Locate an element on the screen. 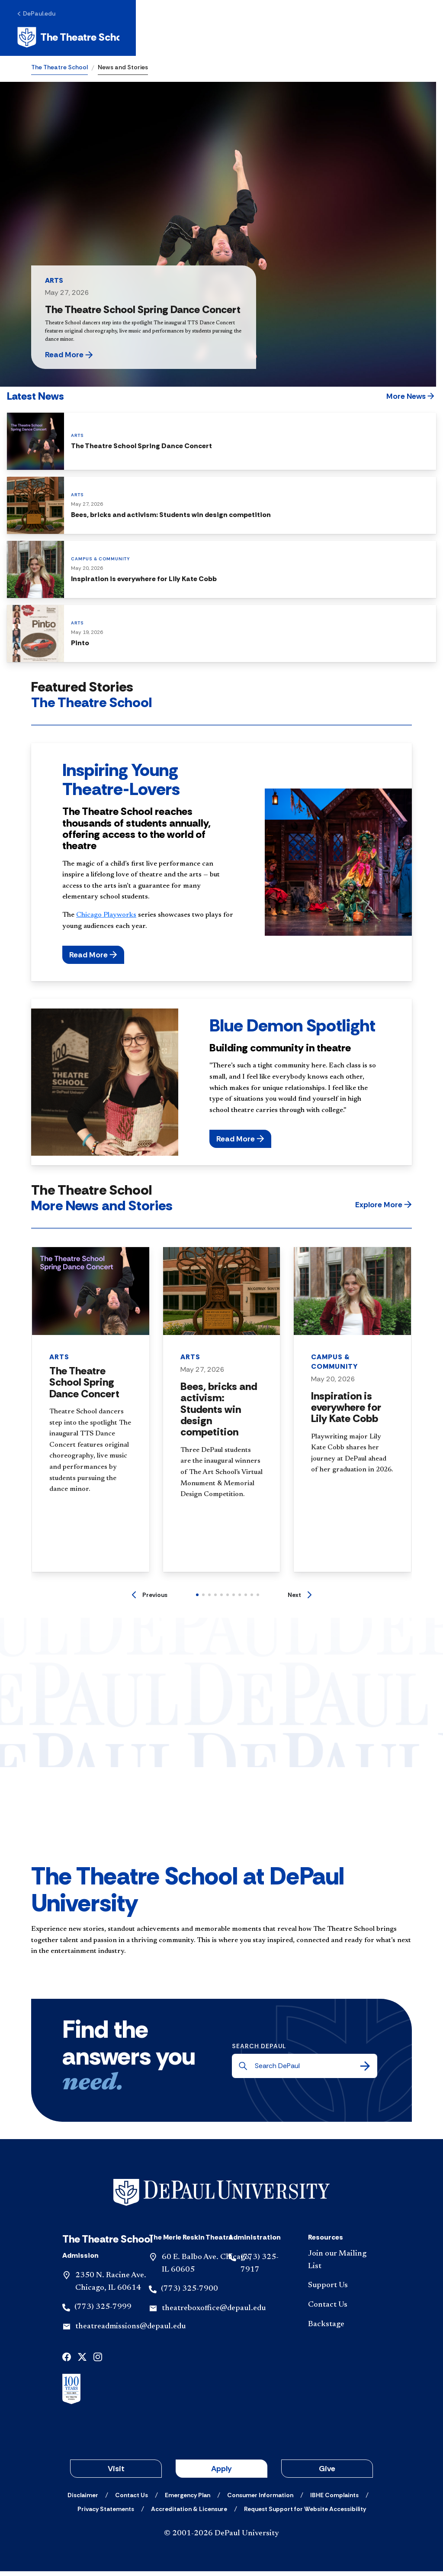 The width and height of the screenshot is (443, 2576). [Open menu] is located at coordinates (405, 40).